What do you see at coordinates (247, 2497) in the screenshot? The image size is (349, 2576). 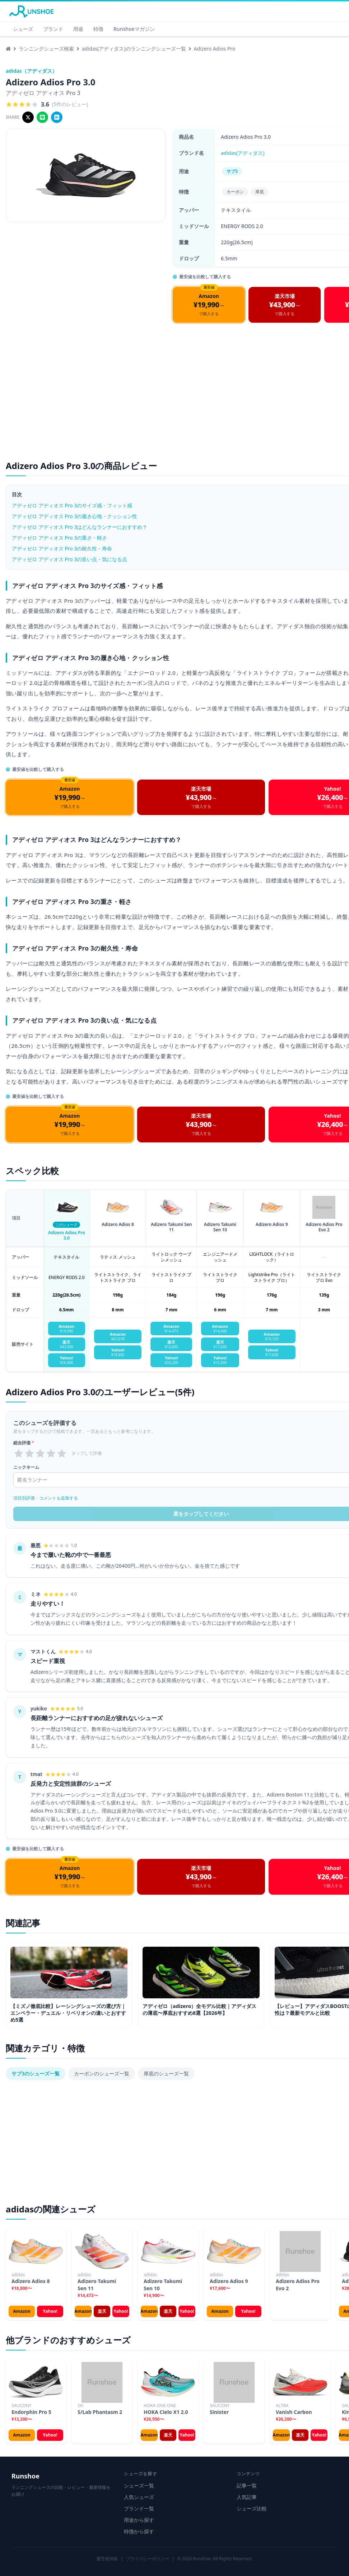 I see `人気記事` at bounding box center [247, 2497].